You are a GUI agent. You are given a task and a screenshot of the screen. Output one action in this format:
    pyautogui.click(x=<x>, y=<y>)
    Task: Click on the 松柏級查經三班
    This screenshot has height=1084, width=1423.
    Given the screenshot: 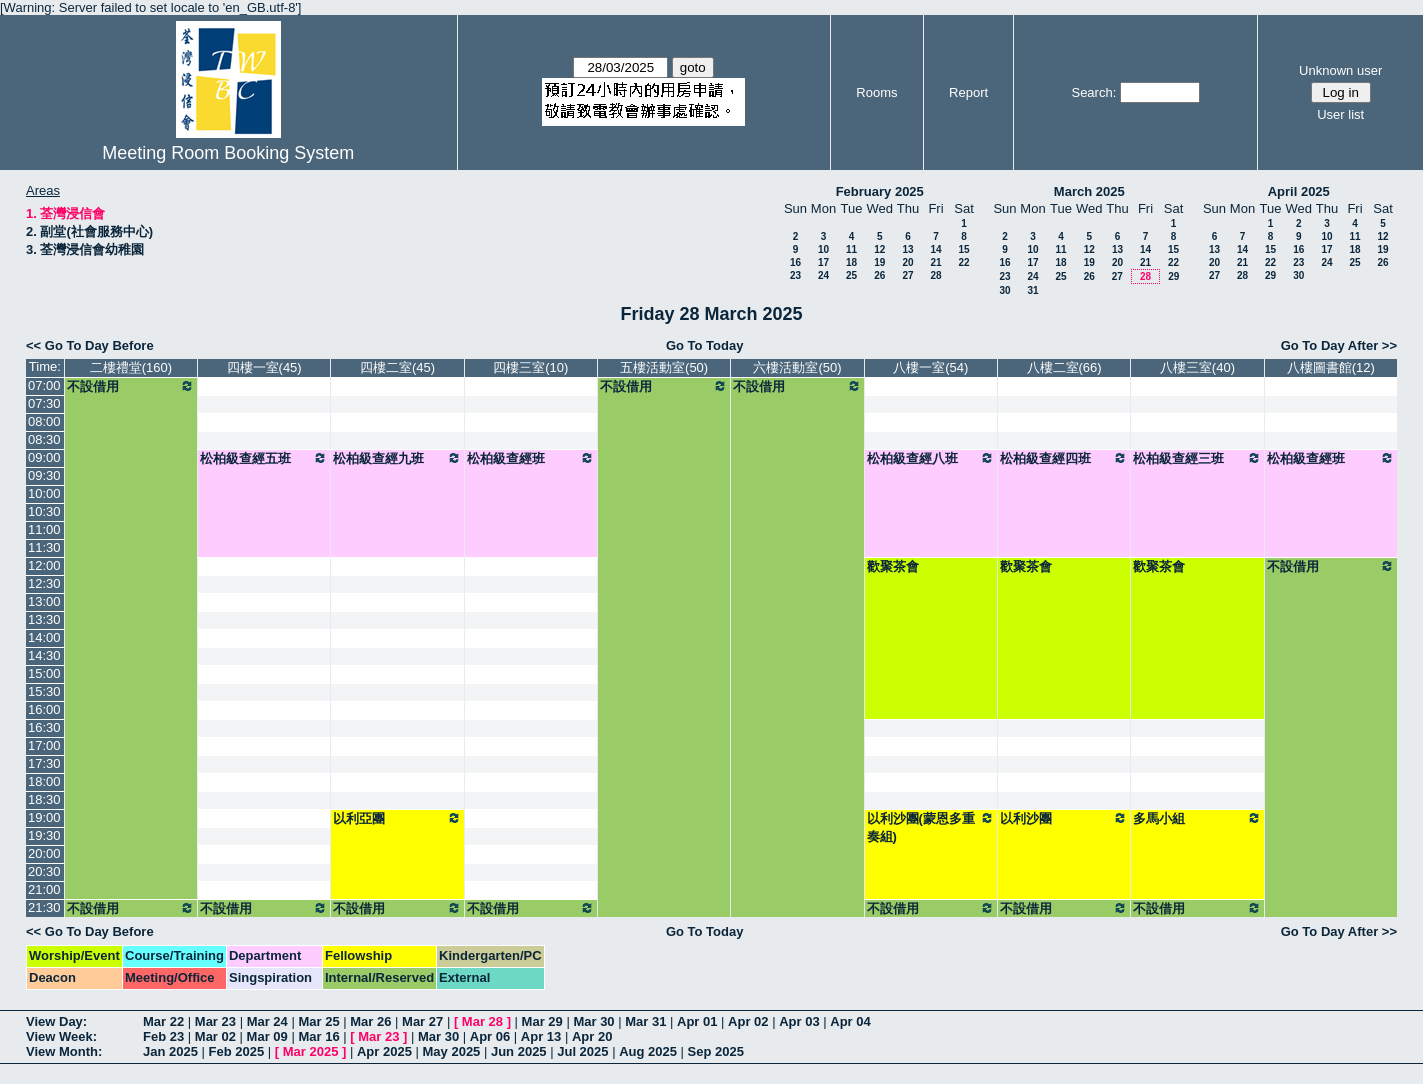 What is the action you would take?
    pyautogui.click(x=1197, y=458)
    